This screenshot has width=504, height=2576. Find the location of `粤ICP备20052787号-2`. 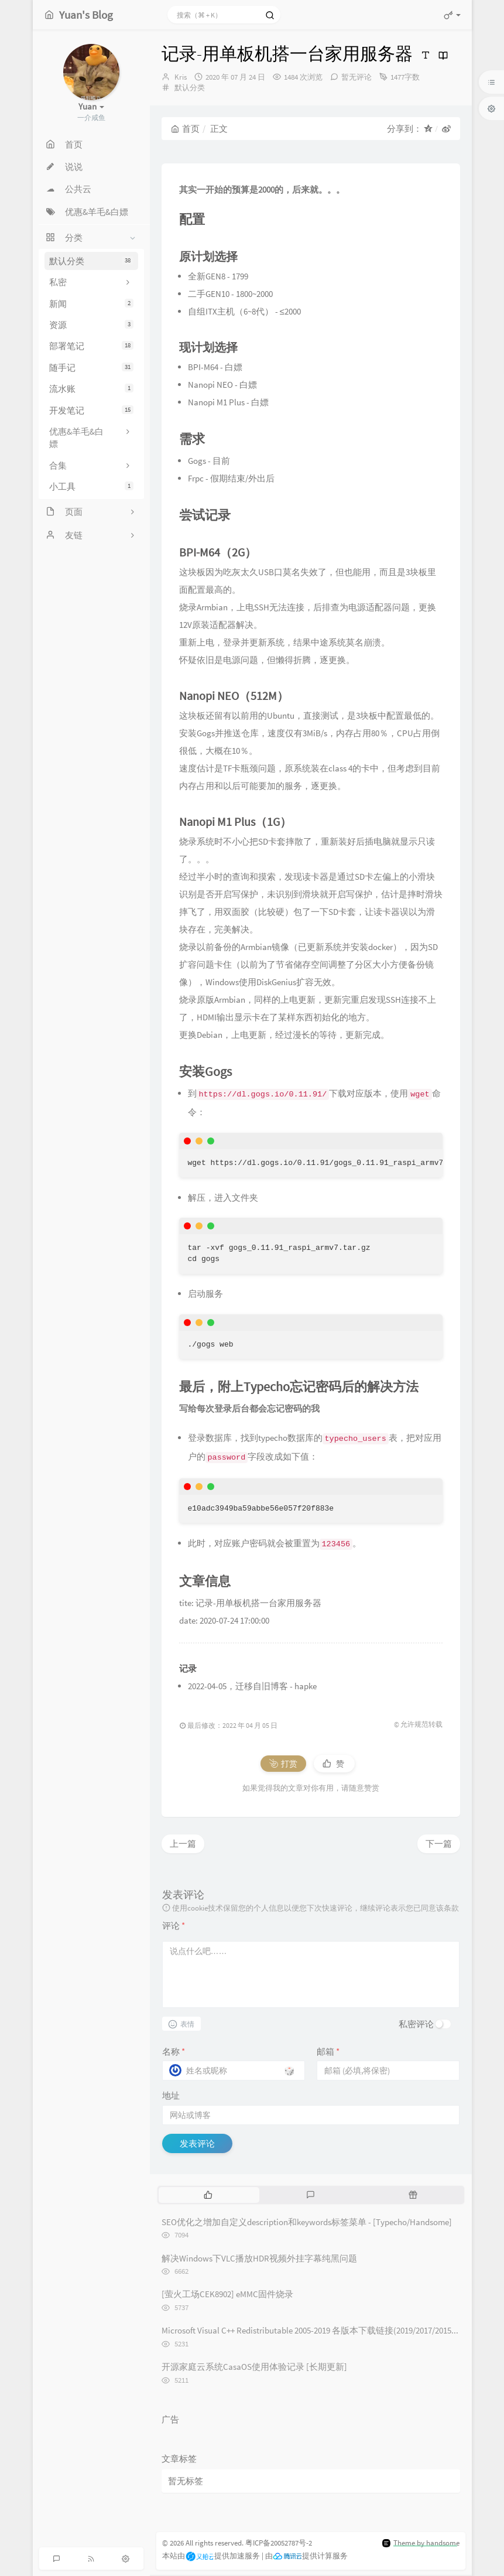

粤ICP备20052787号-2 is located at coordinates (278, 2543).